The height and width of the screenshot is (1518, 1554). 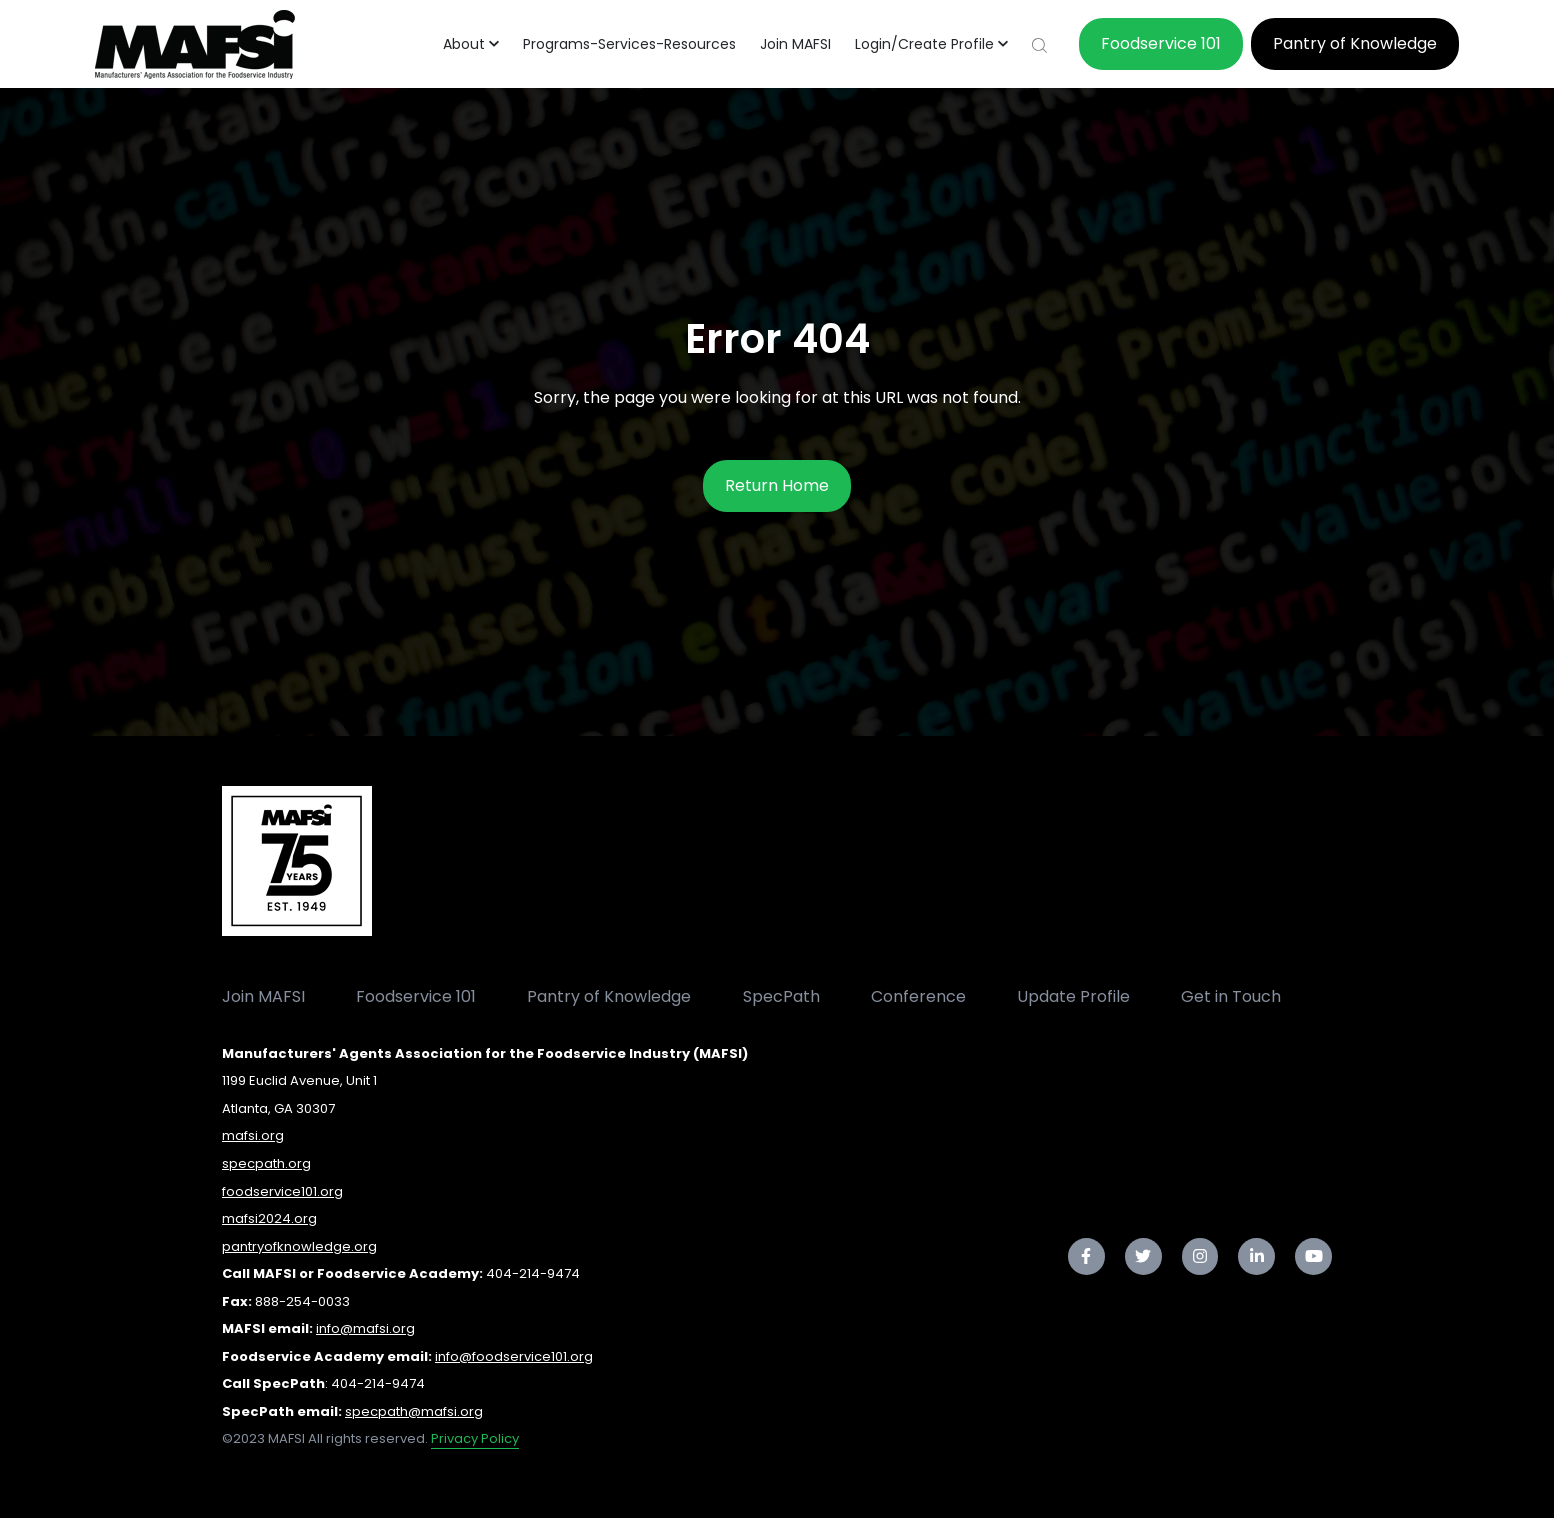 I want to click on info@foodservice101.org, so click(x=514, y=1356).